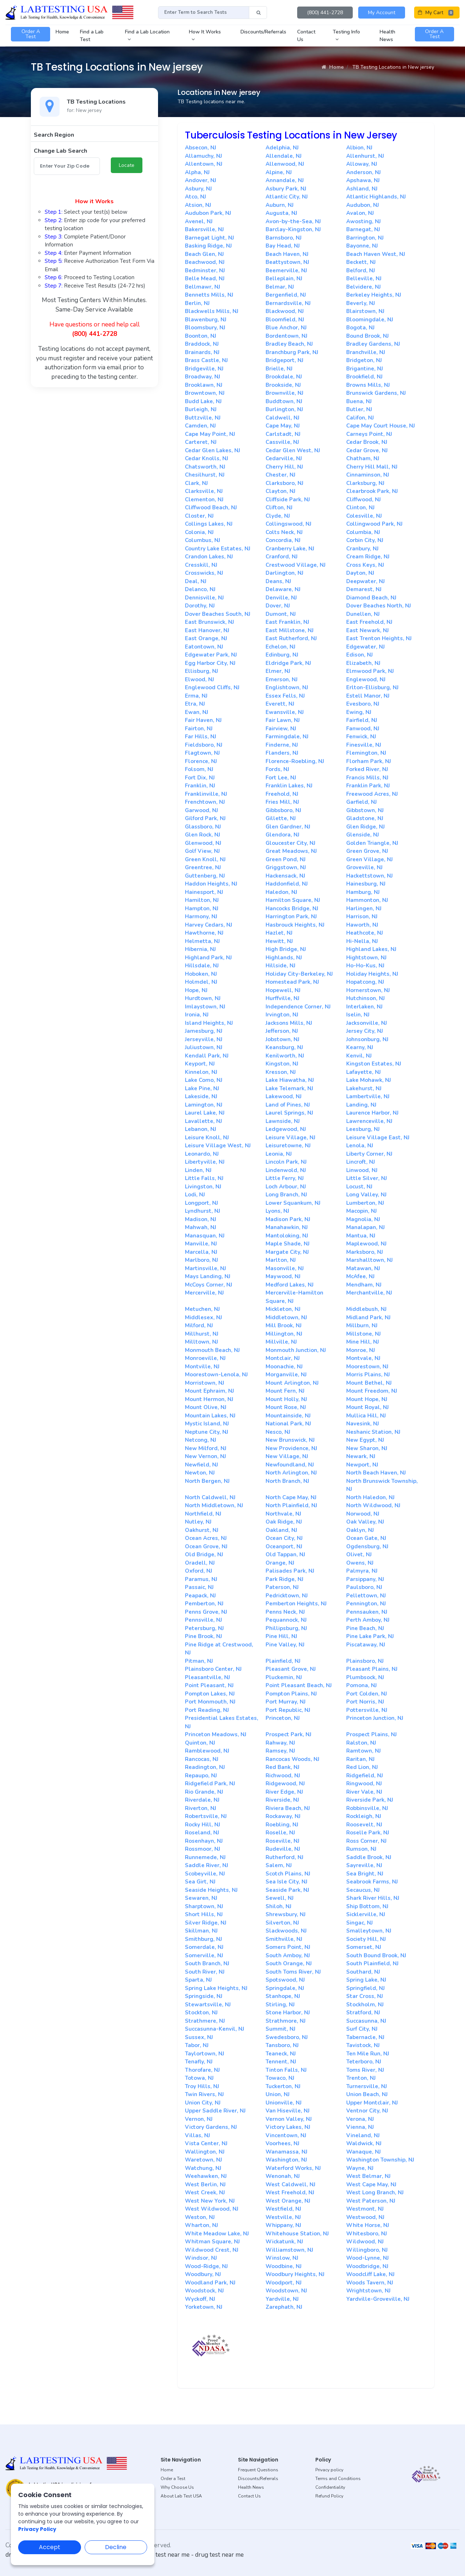 The image size is (465, 2576). I want to click on Tavistock, NJ, so click(363, 2045).